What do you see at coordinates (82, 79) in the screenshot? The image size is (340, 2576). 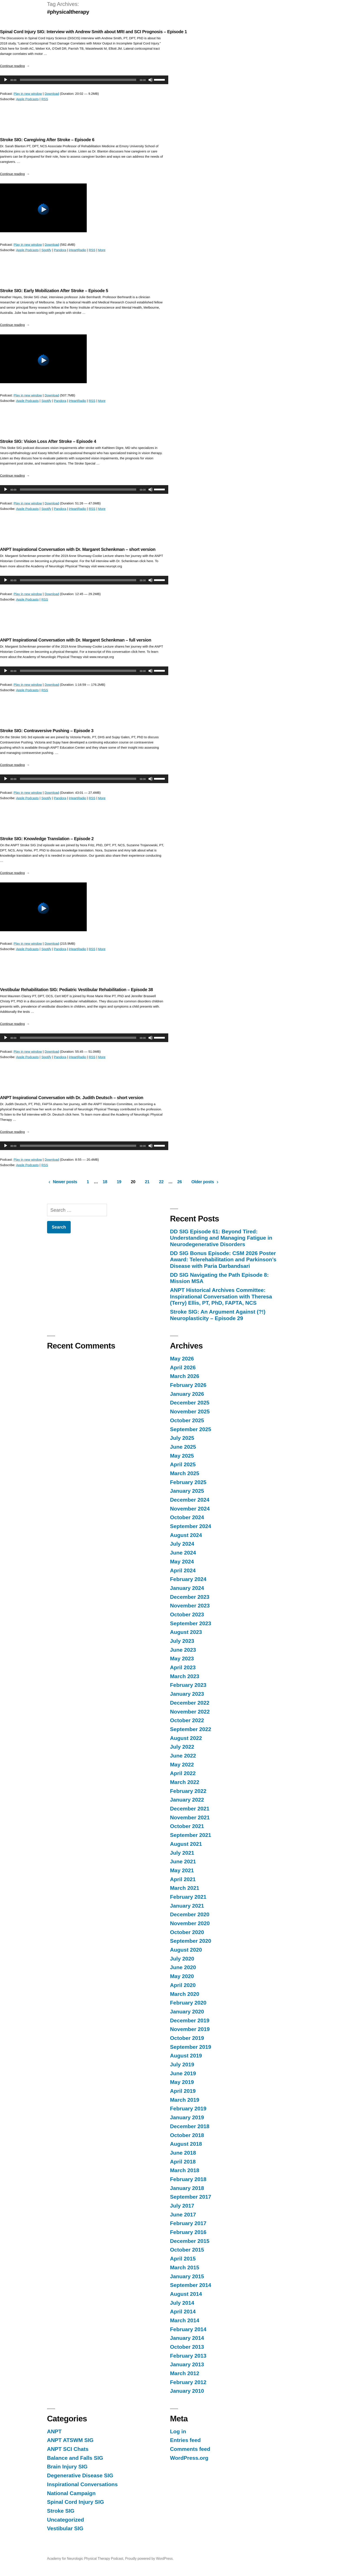 I see `[application]` at bounding box center [82, 79].